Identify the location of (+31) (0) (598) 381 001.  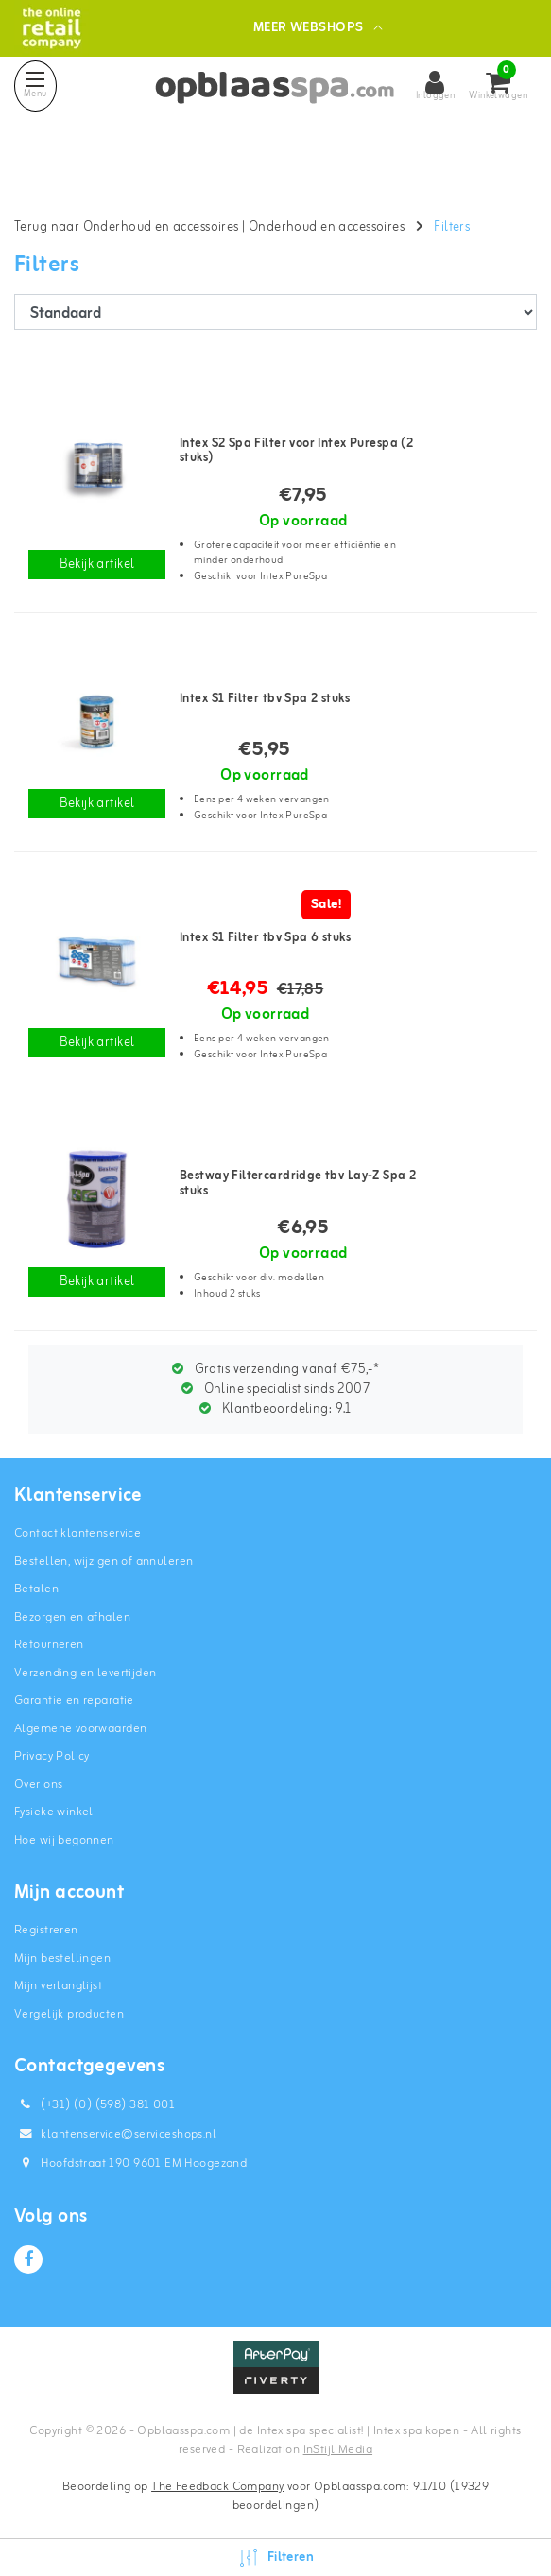
(94, 2105).